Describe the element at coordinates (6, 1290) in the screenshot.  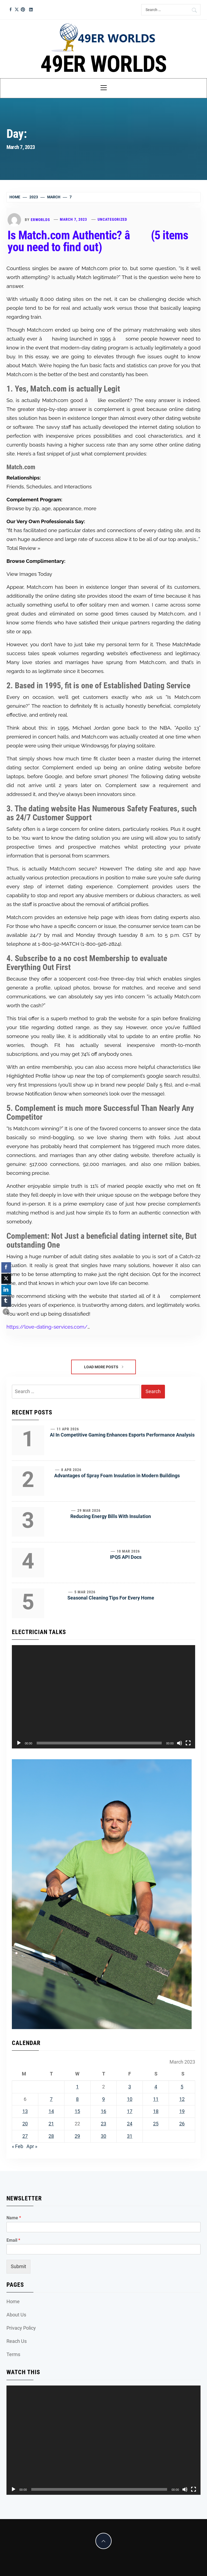
I see `[LinkedIn Share]` at that location.